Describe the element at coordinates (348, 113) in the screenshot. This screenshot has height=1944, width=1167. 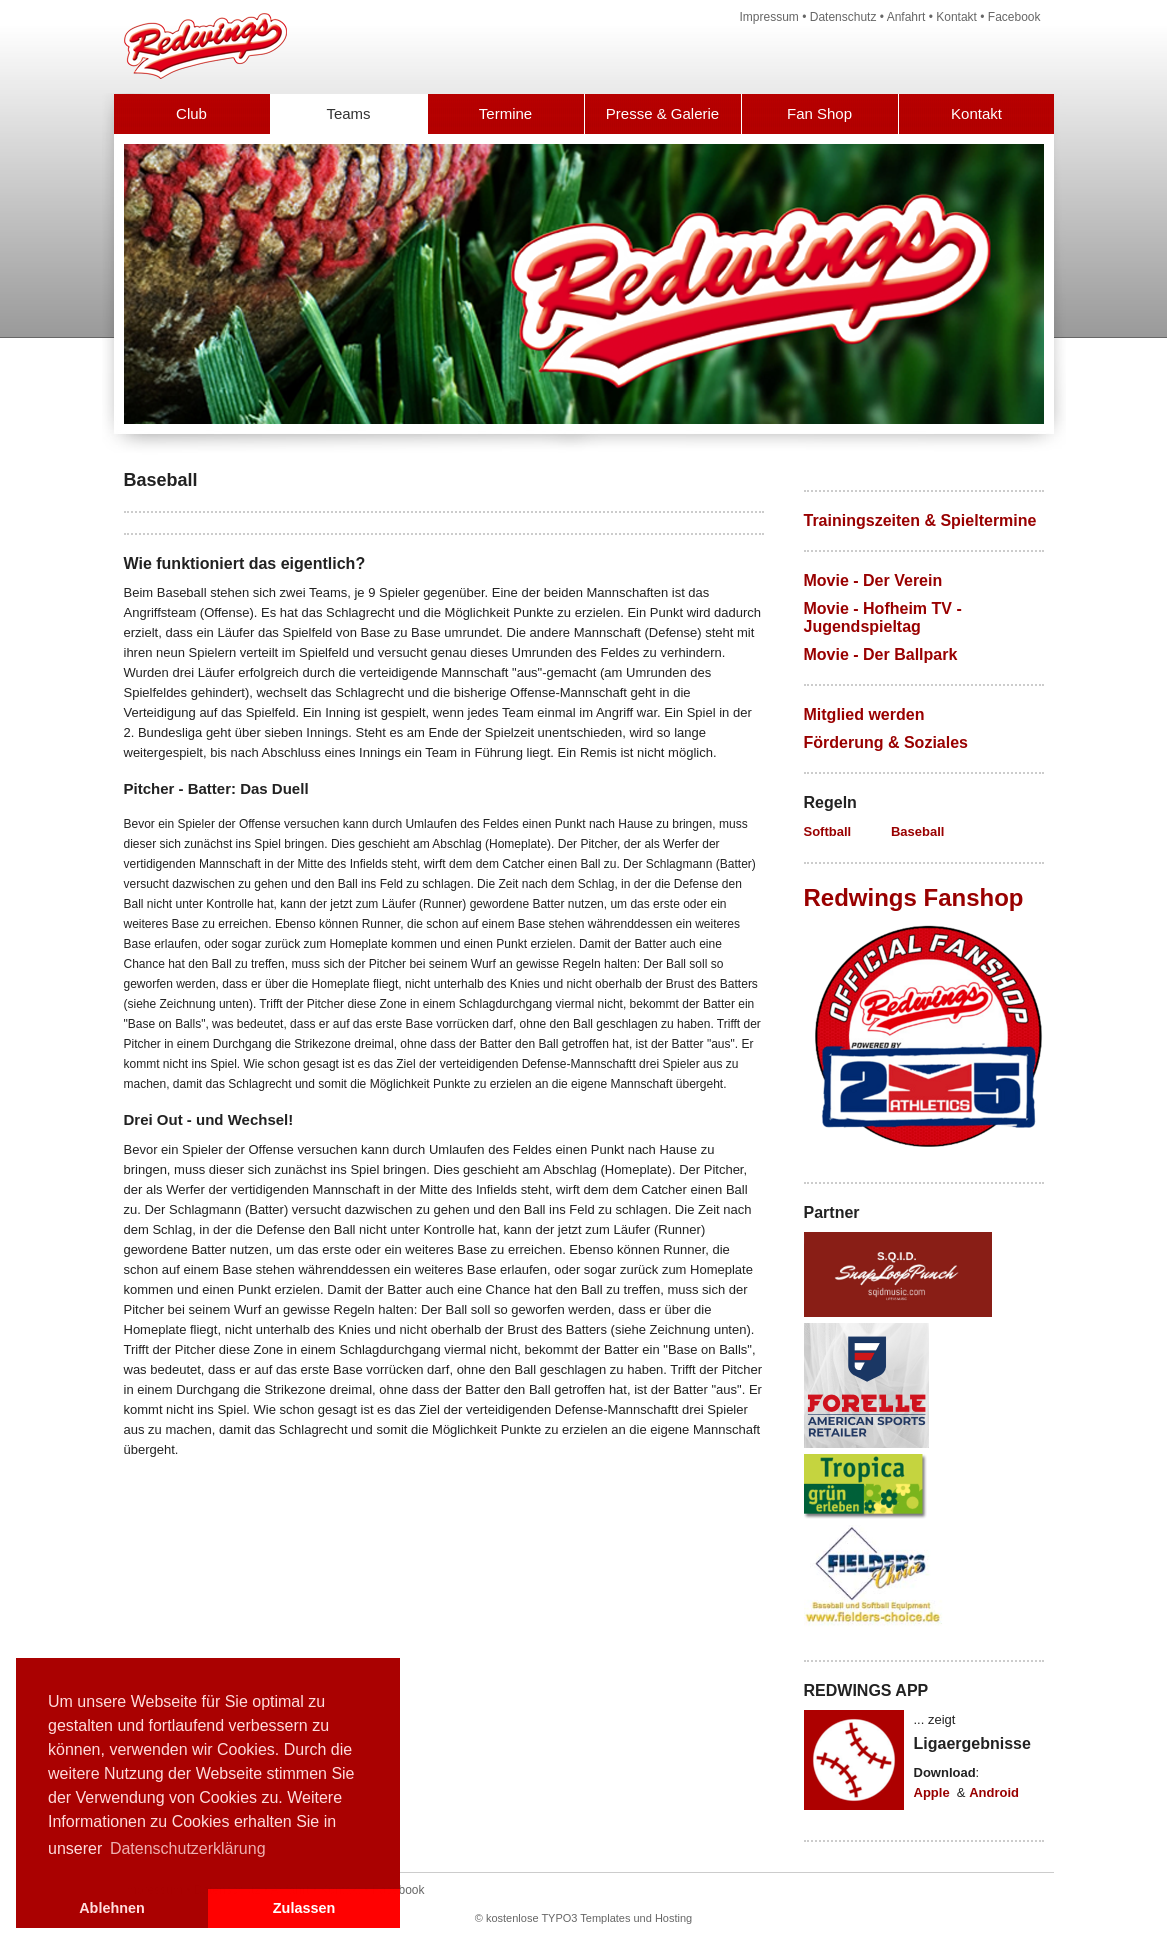
I see `Teams` at that location.